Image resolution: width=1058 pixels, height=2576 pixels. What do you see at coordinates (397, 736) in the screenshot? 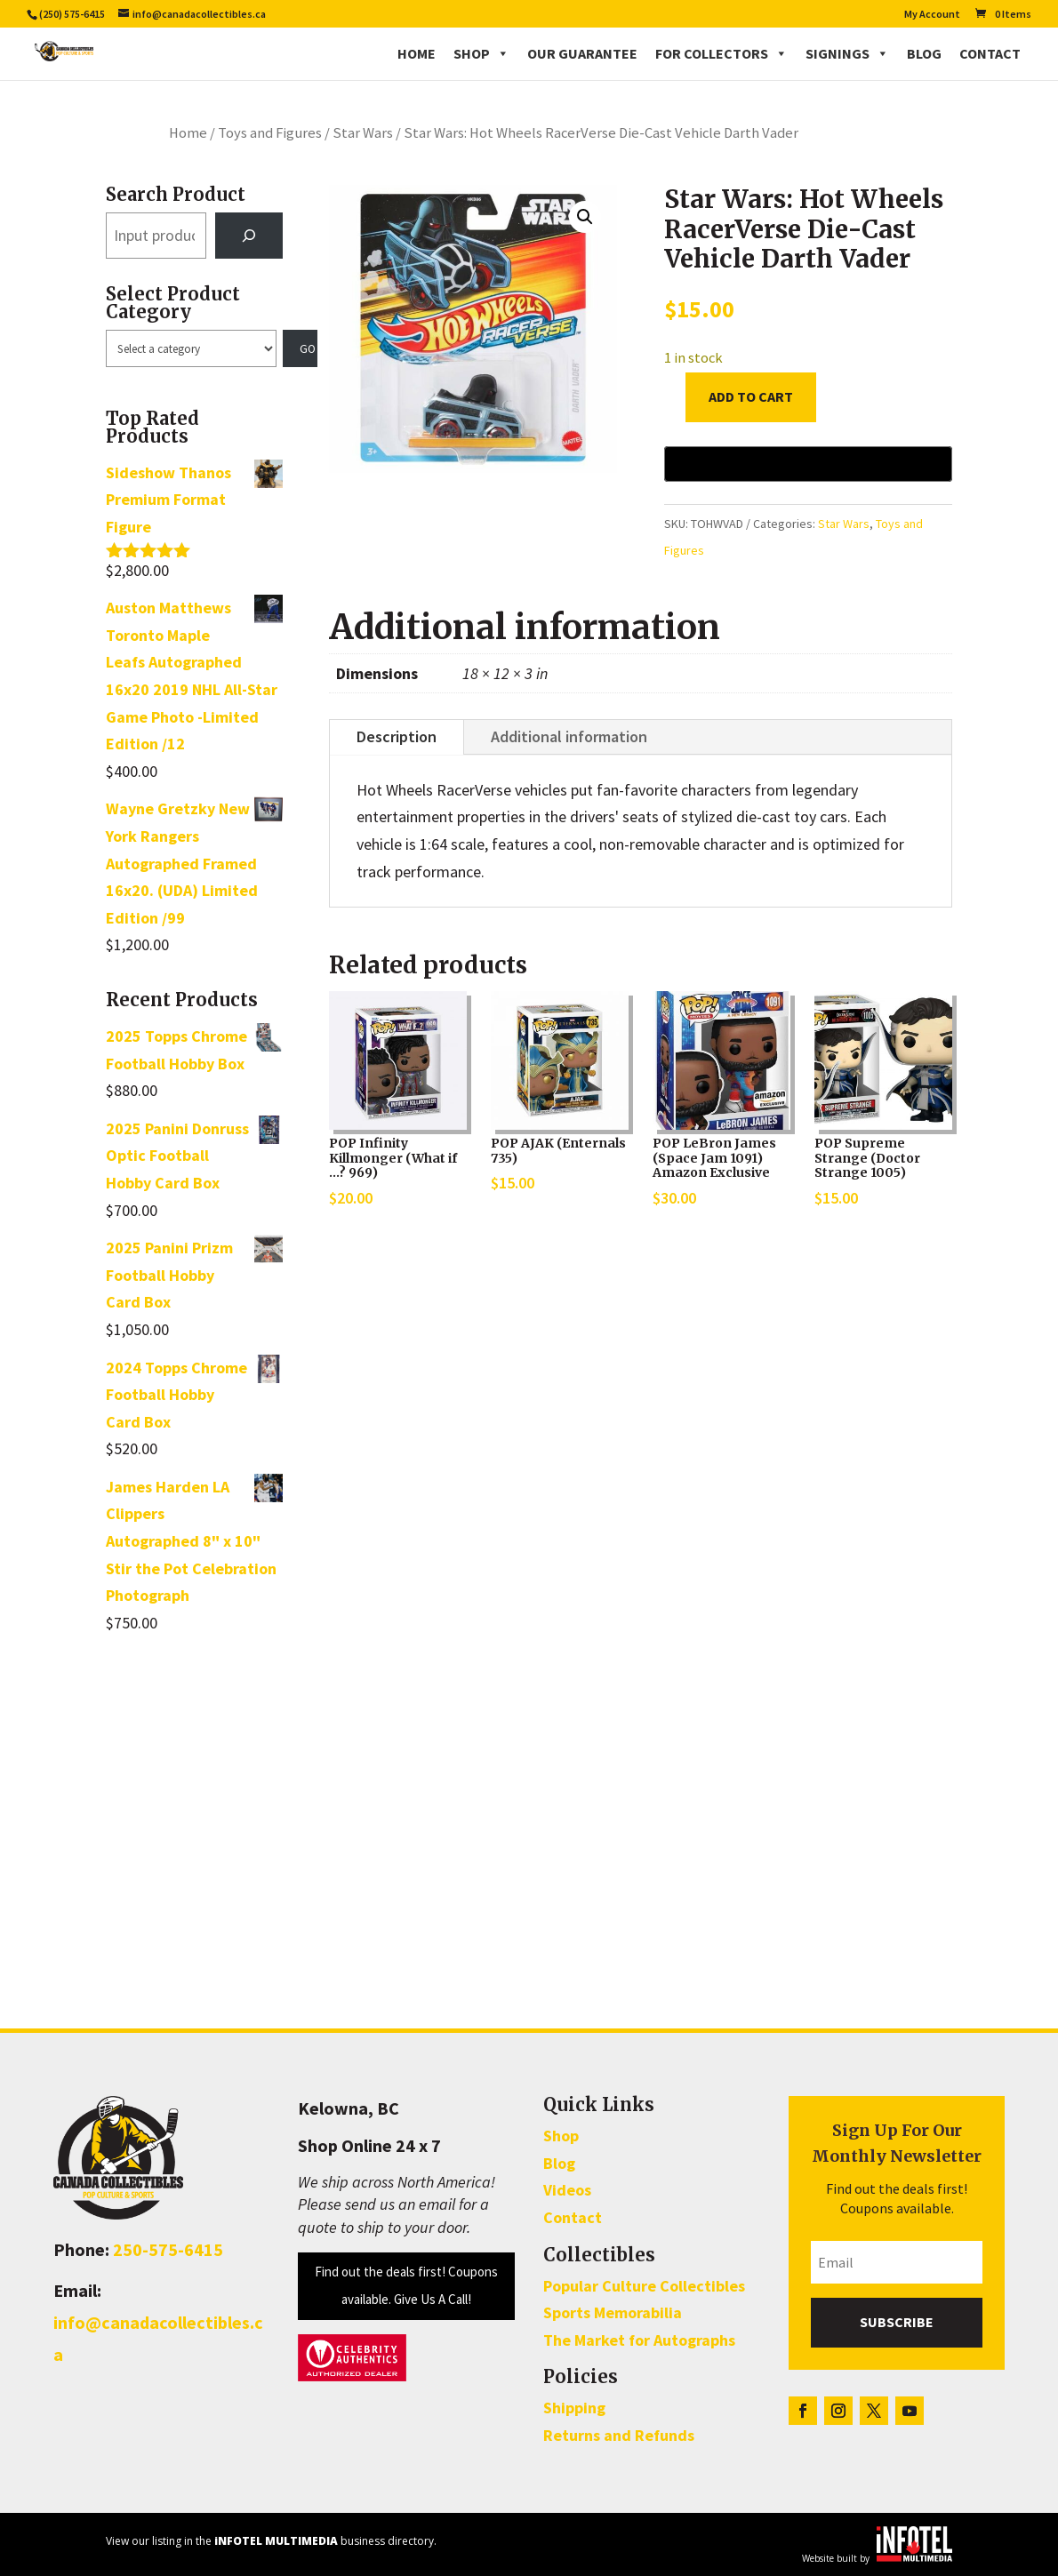
I see `Description` at bounding box center [397, 736].